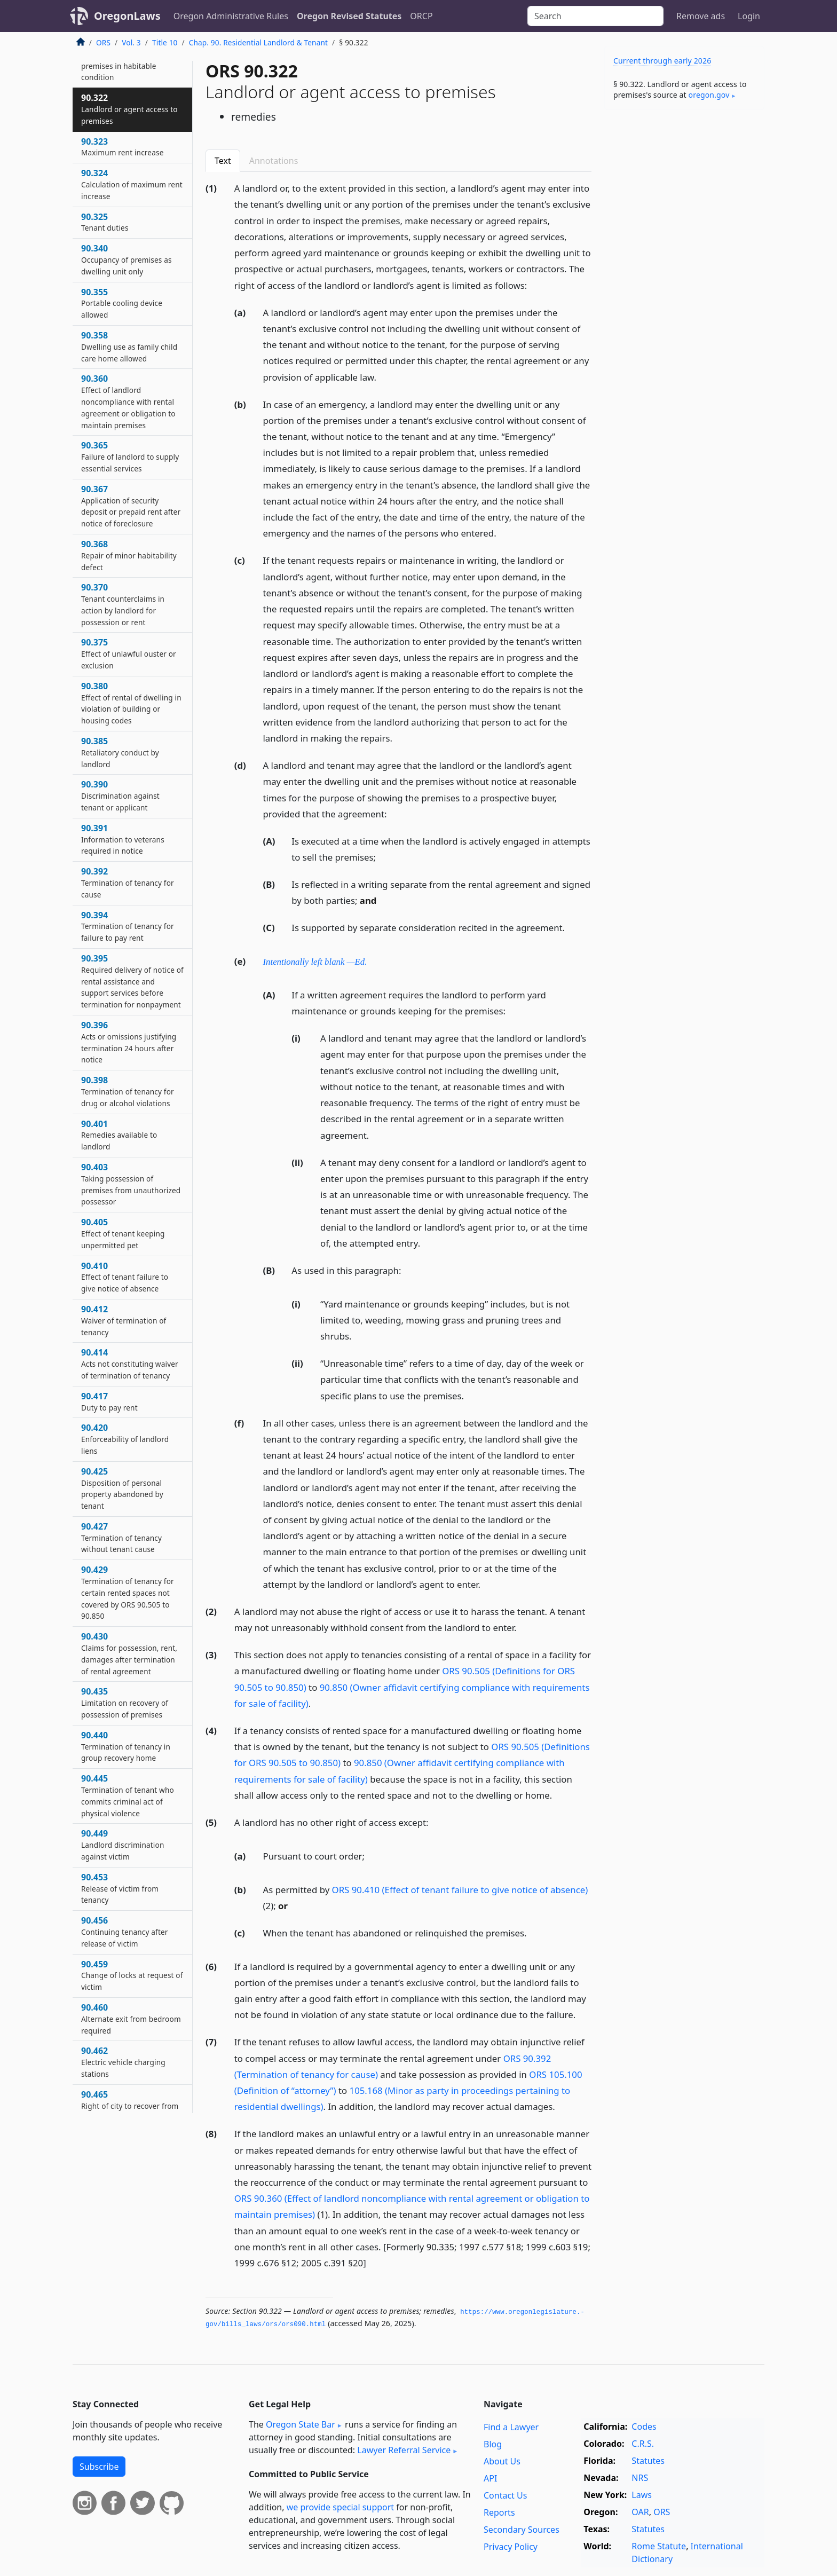  What do you see at coordinates (129, 1653) in the screenshot?
I see `90.430` at bounding box center [129, 1653].